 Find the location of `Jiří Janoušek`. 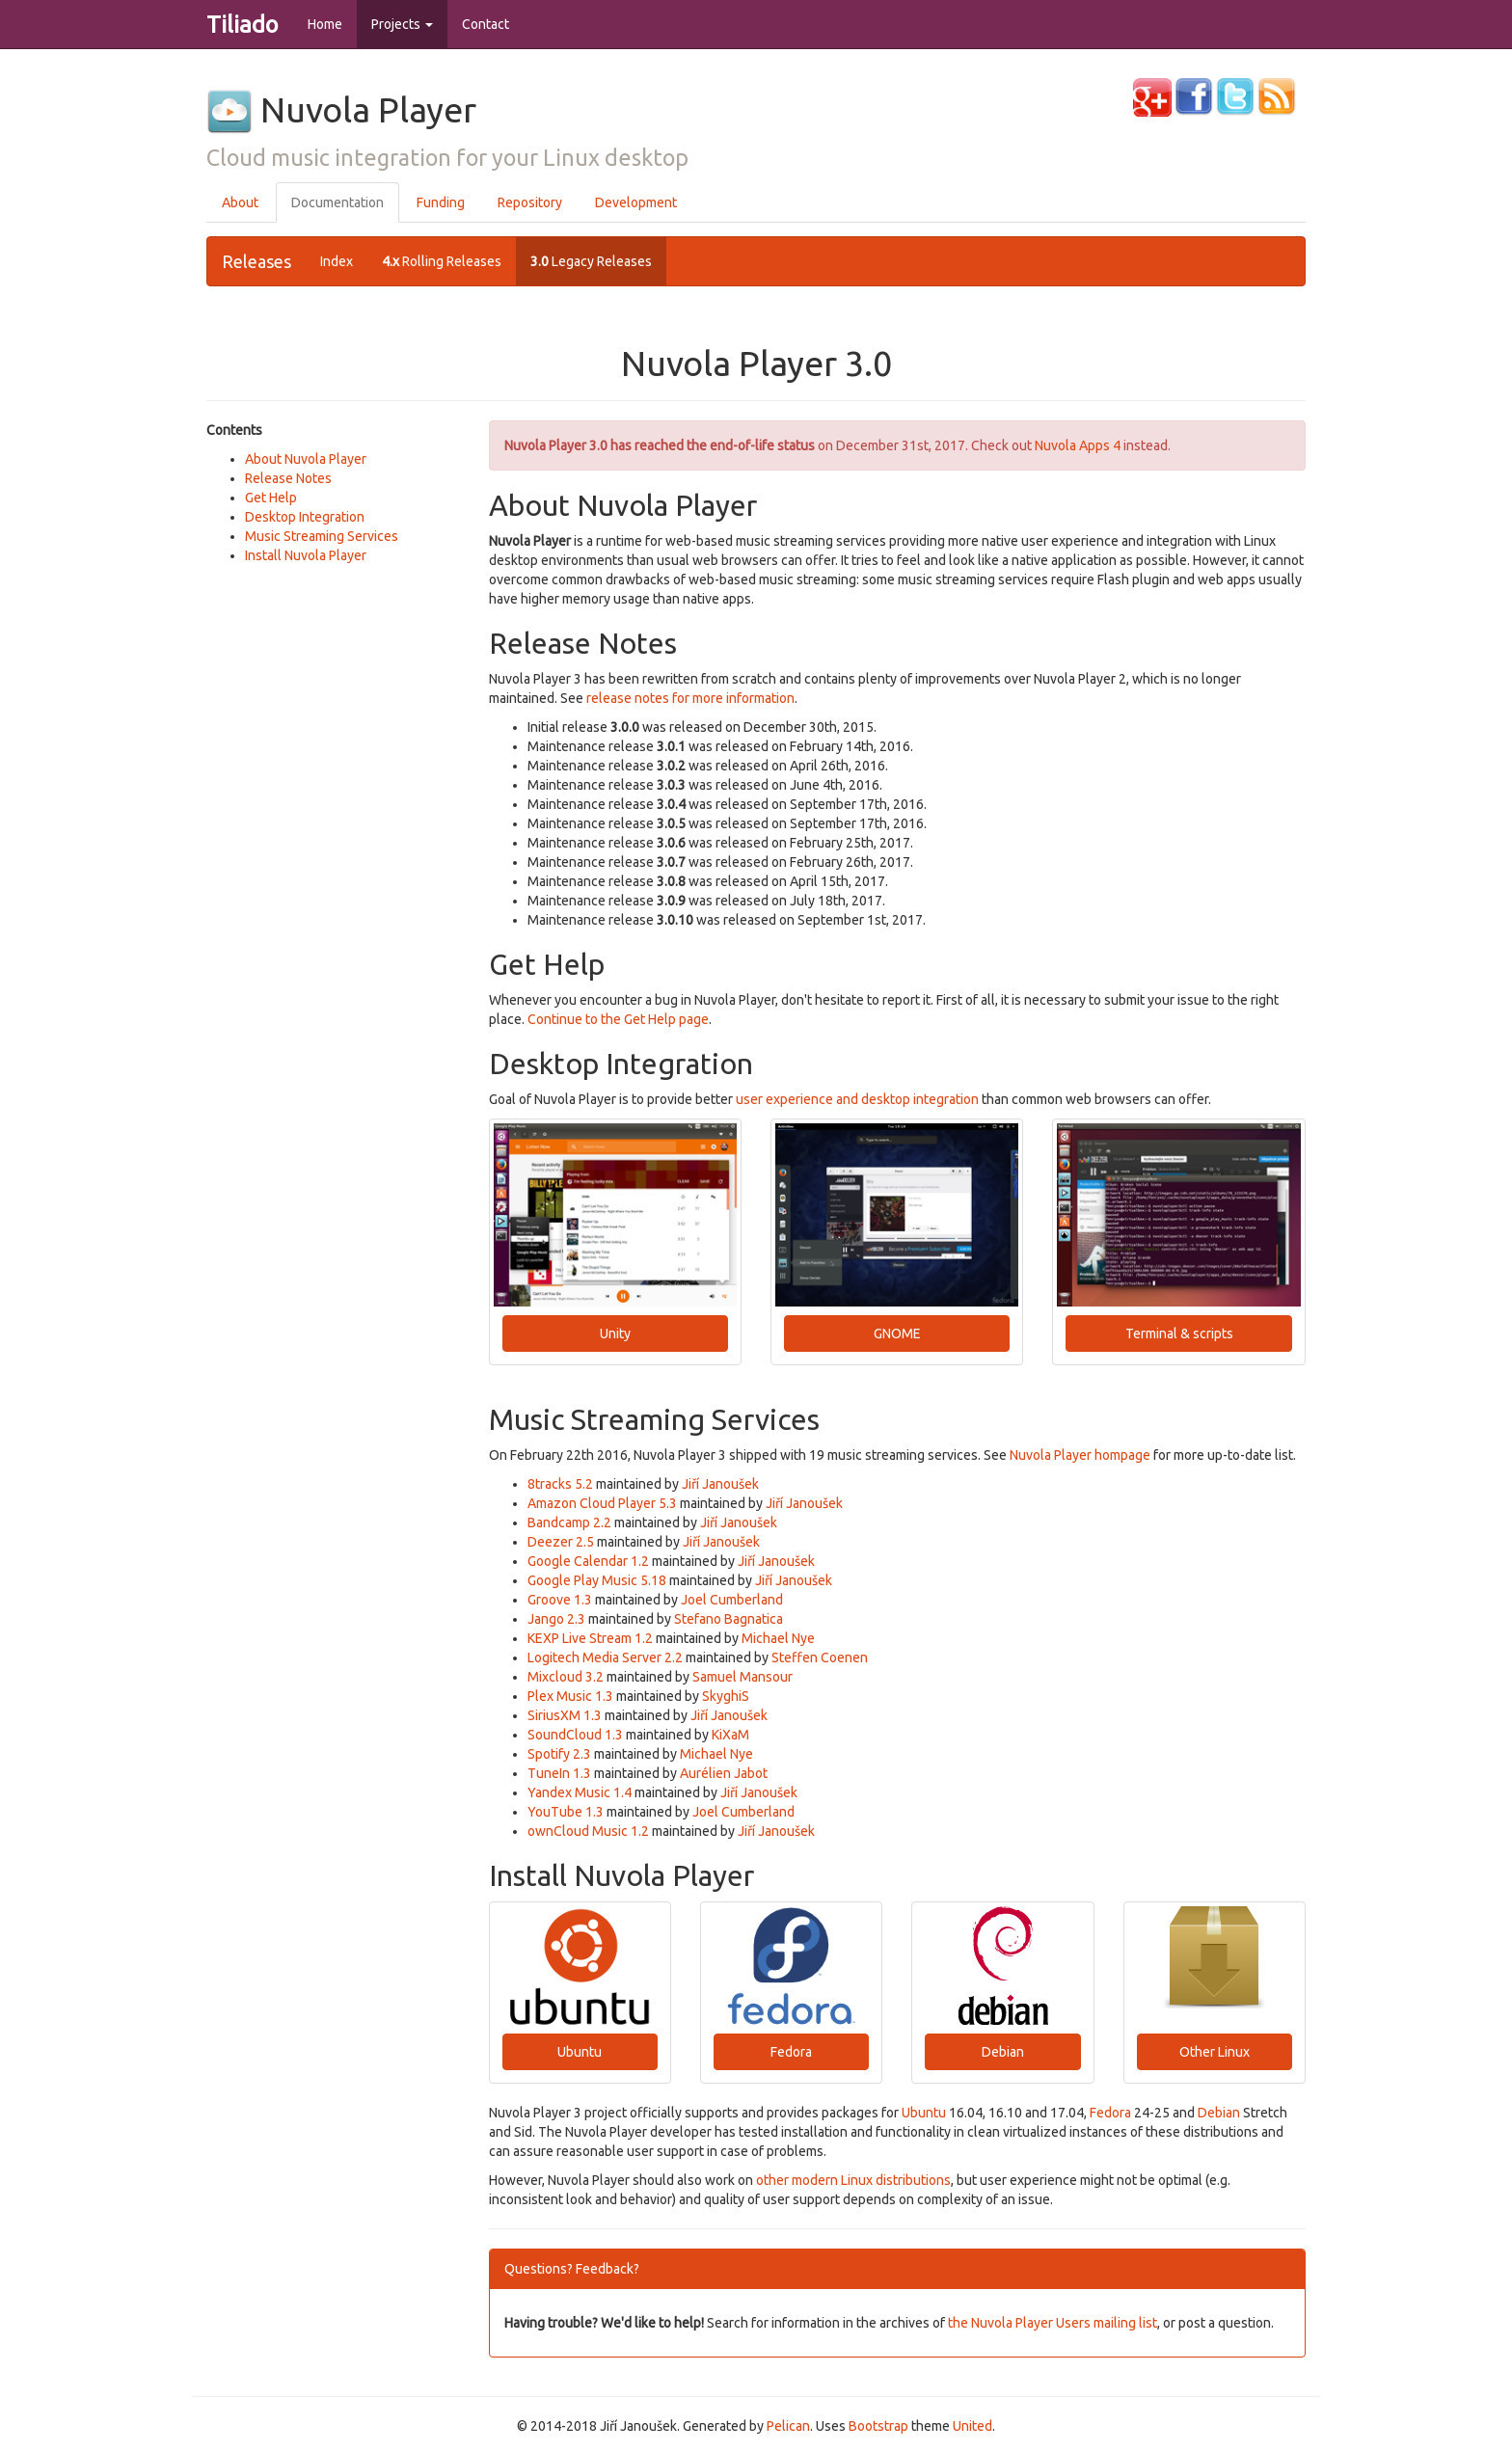

Jiří Janoušek is located at coordinates (720, 1484).